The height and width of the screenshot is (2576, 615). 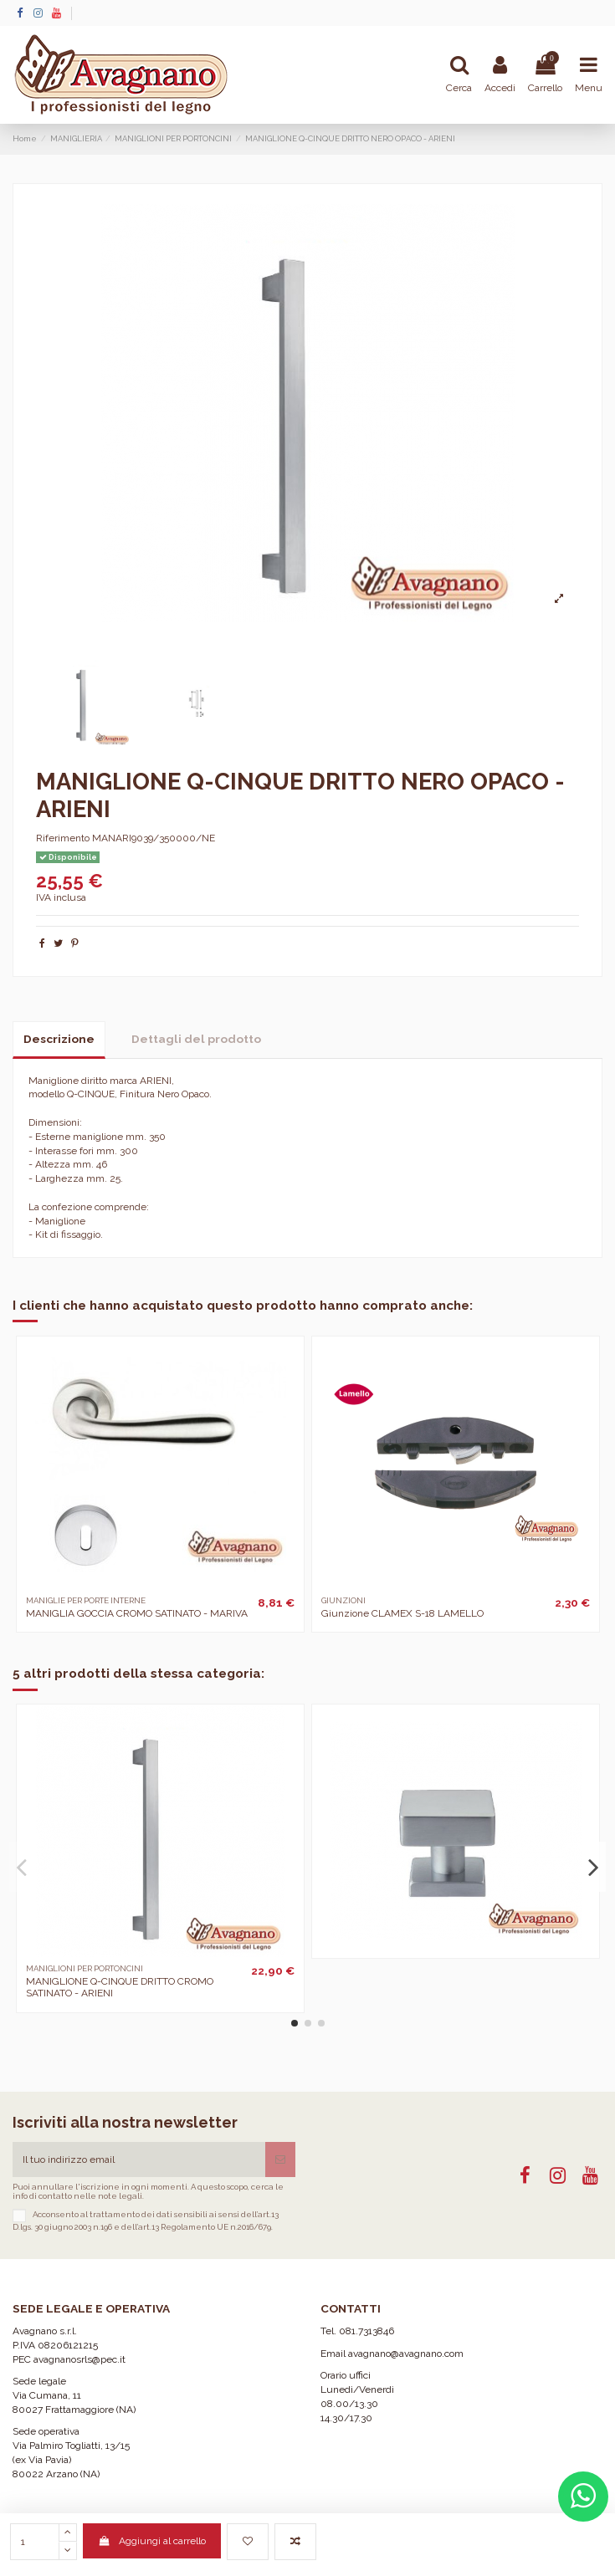 What do you see at coordinates (406, 2353) in the screenshot?
I see `avagnano@avagnano.com` at bounding box center [406, 2353].